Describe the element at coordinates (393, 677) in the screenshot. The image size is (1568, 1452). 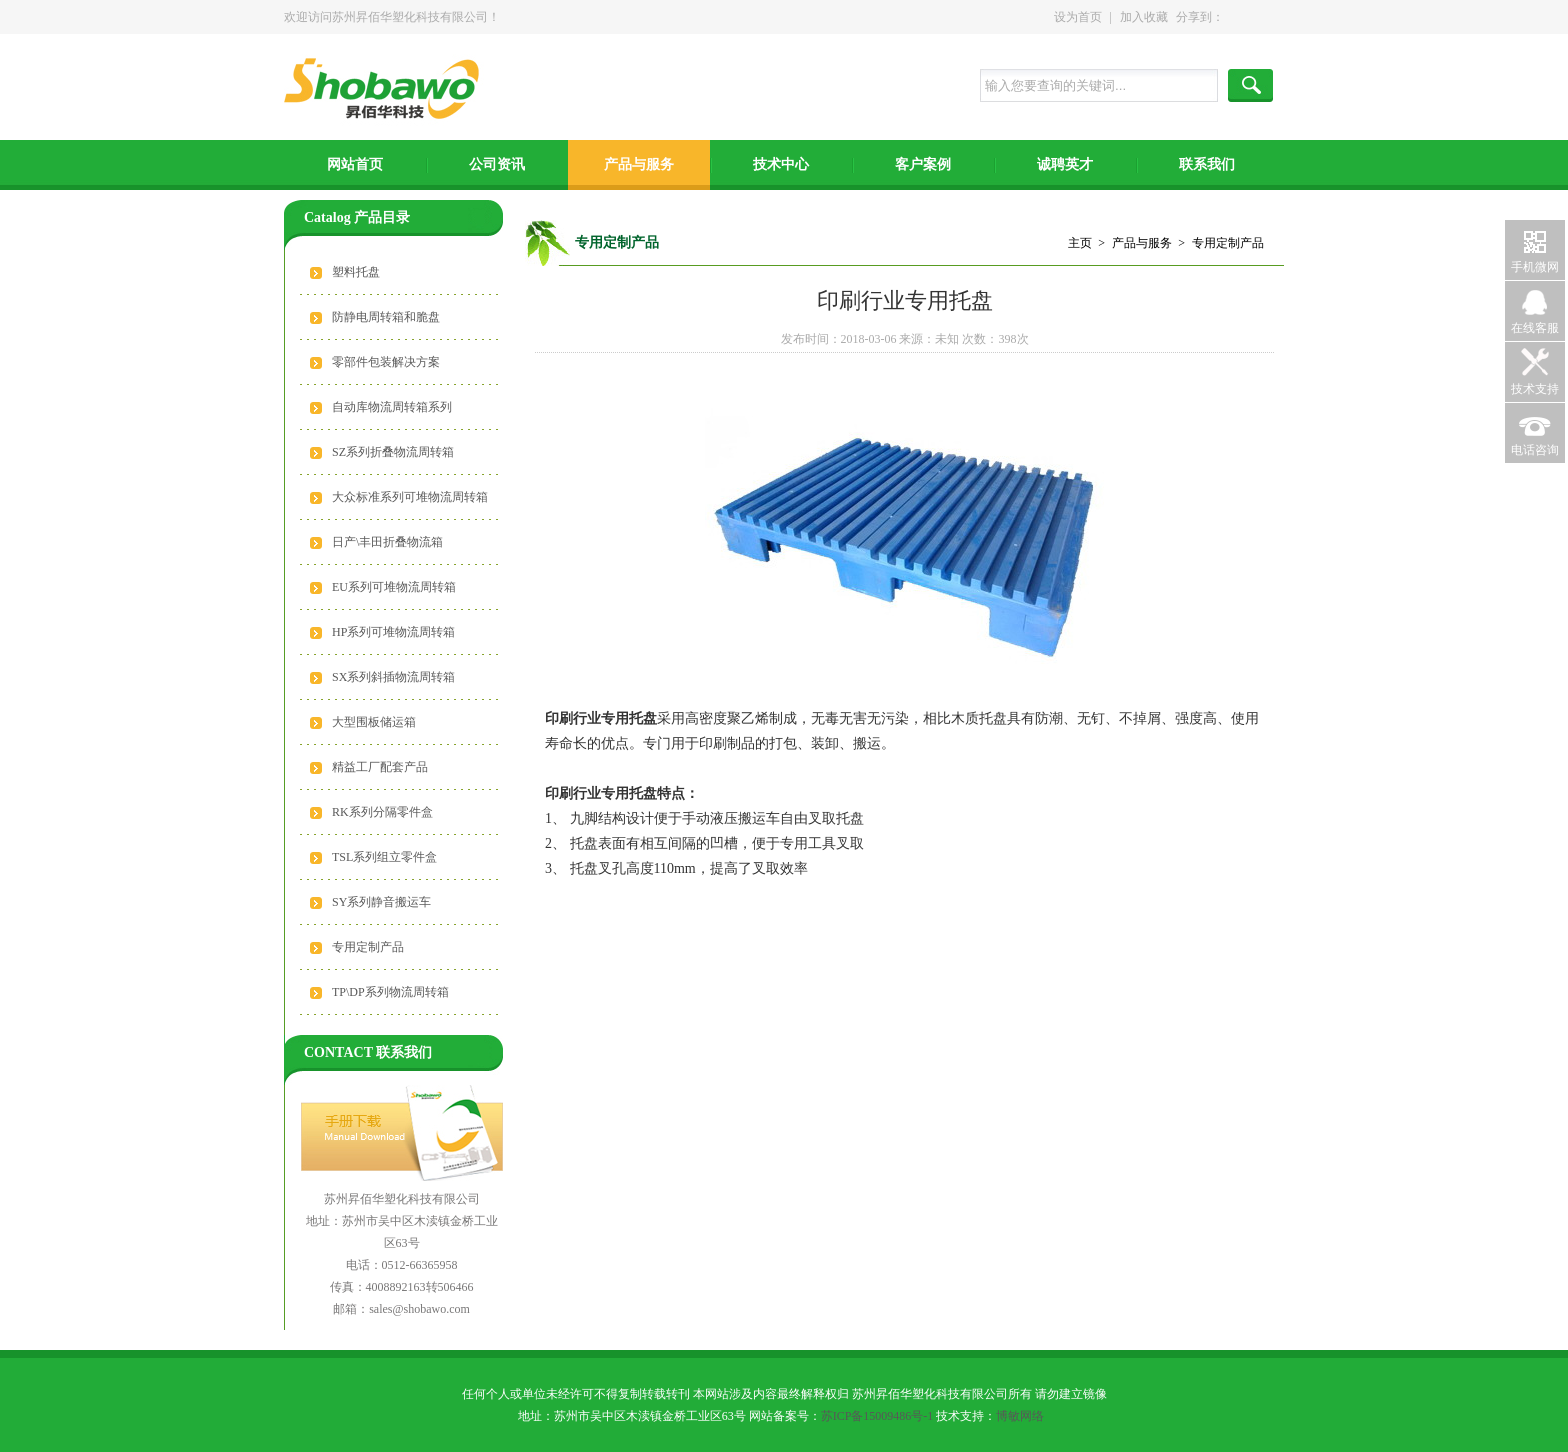
I see `SX系列斜插物流周转箱` at that location.